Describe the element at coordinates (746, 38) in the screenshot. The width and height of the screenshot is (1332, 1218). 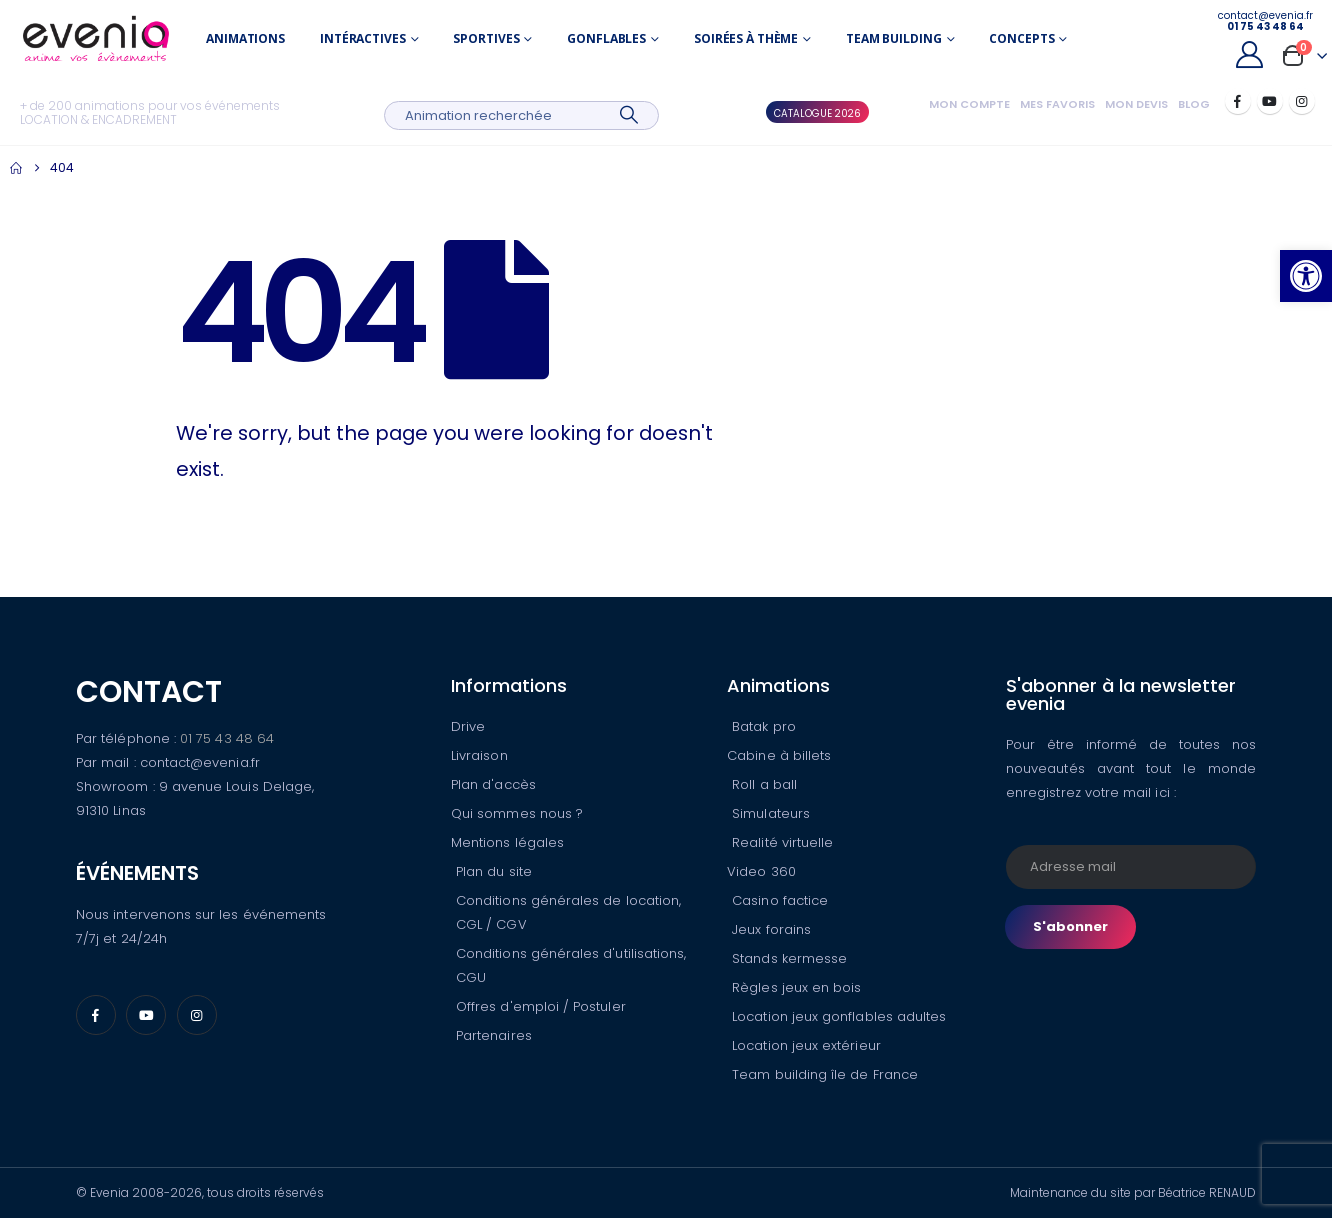
I see `Soirées à thème` at that location.